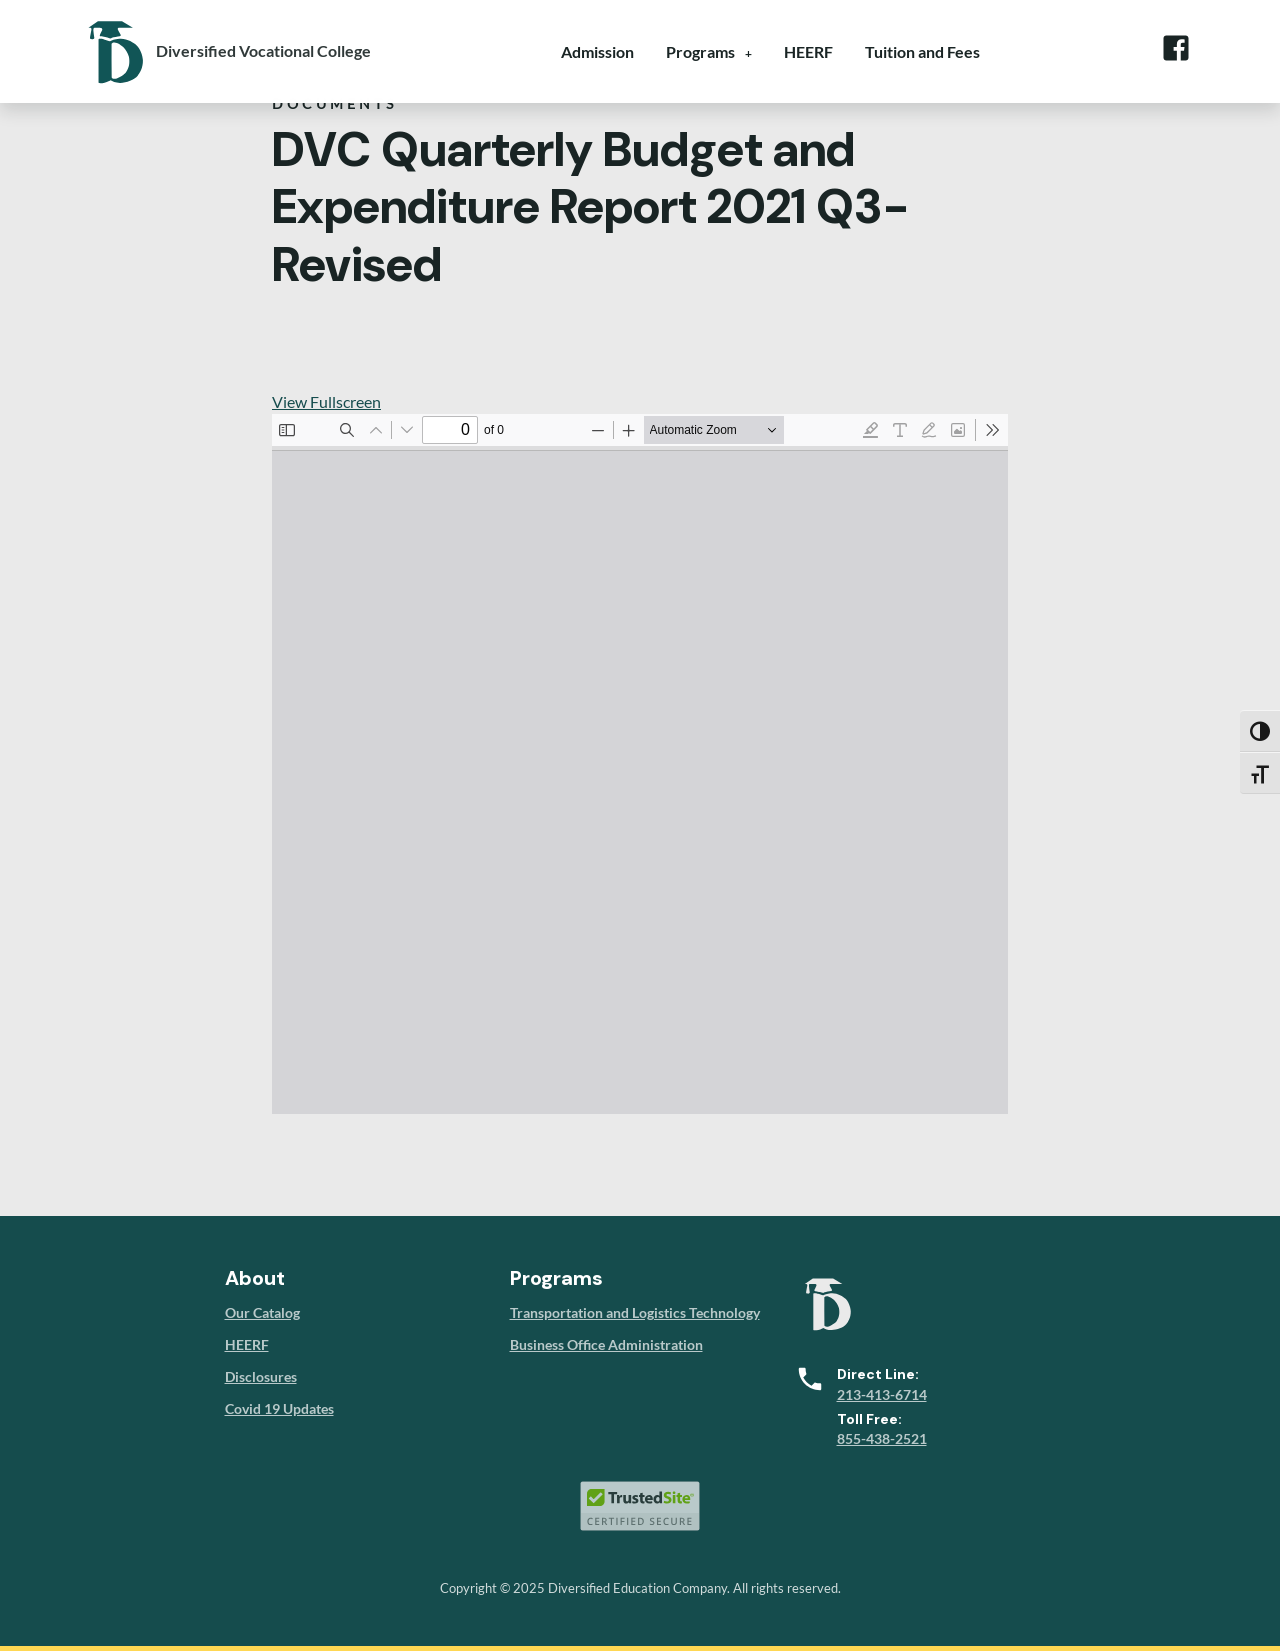 The image size is (1280, 1651). I want to click on Business Office Administration, so click(606, 1344).